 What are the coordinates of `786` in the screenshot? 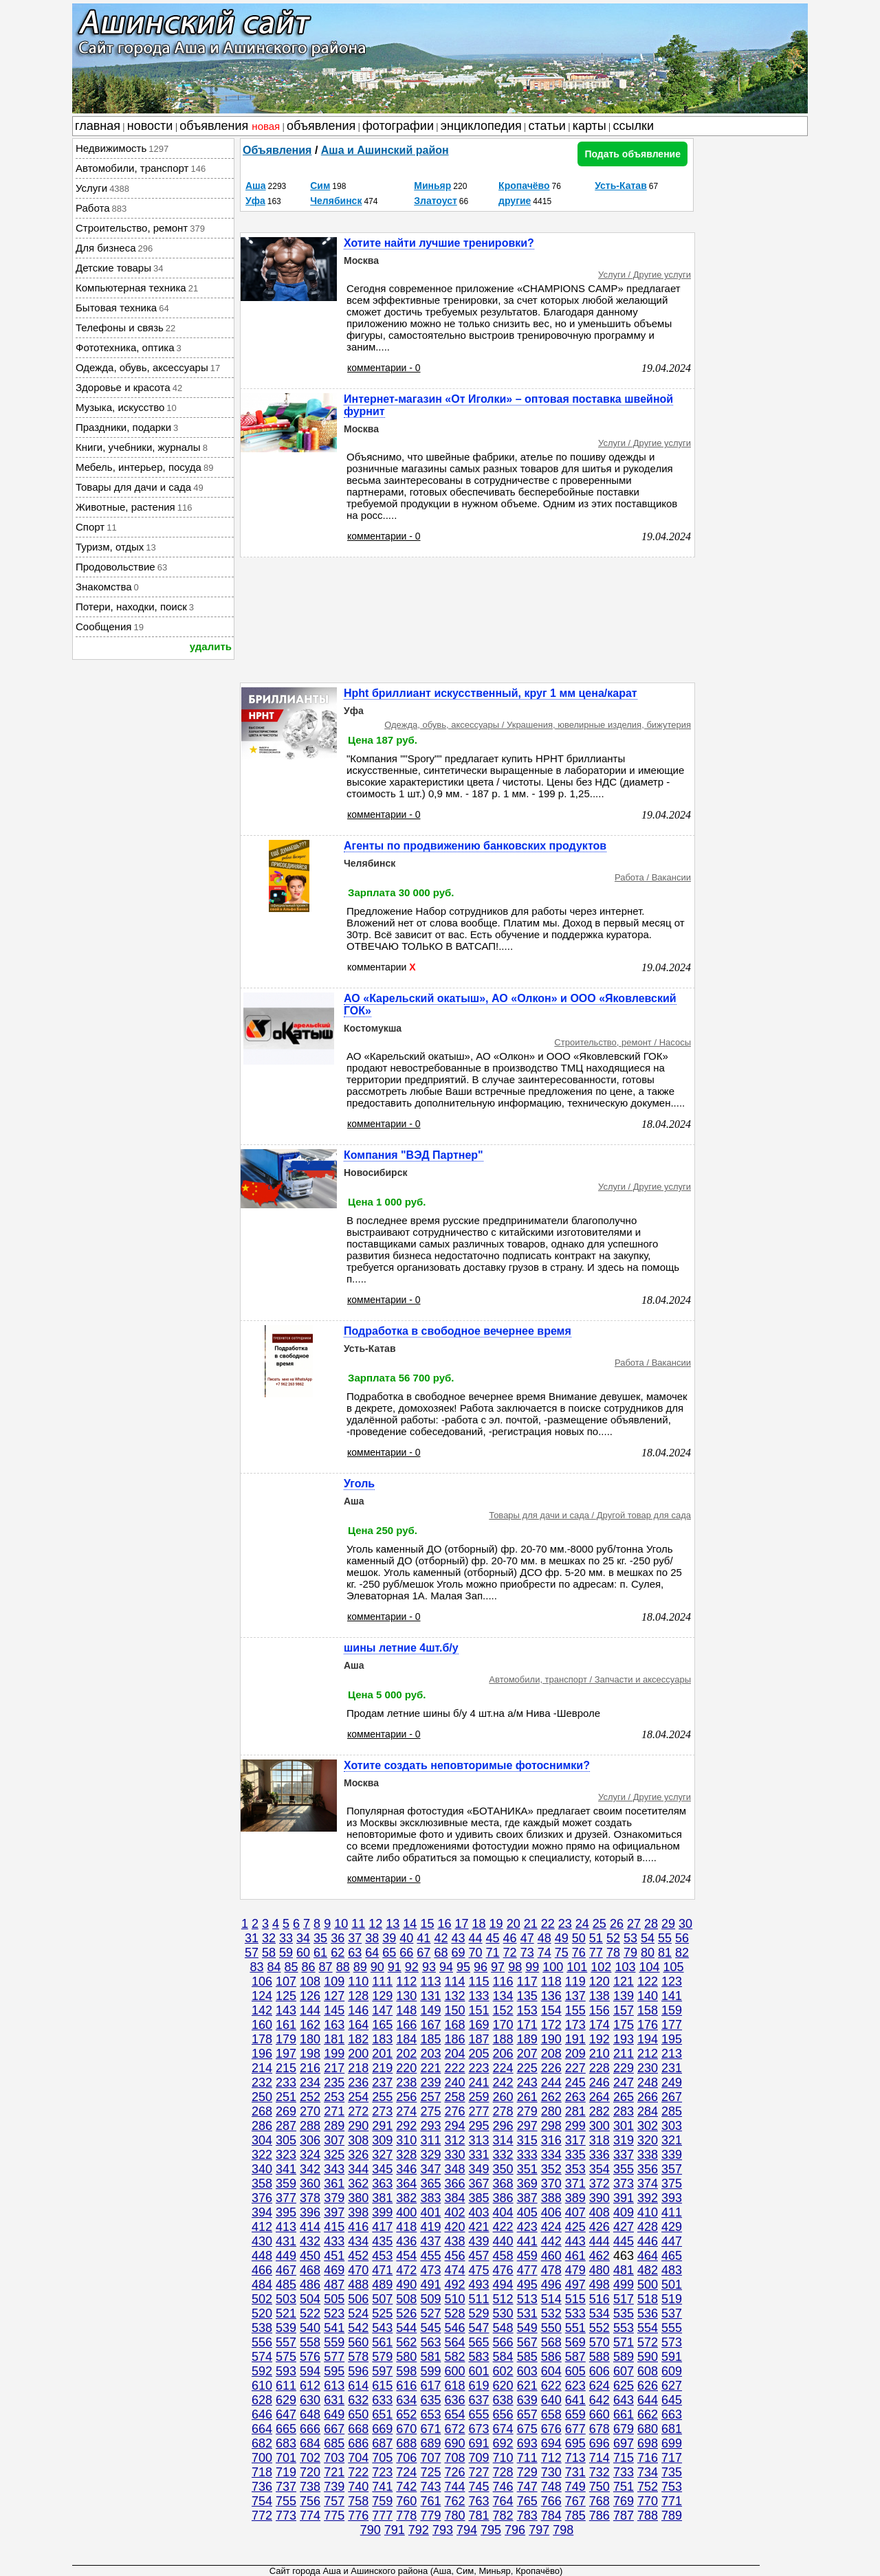 It's located at (599, 2515).